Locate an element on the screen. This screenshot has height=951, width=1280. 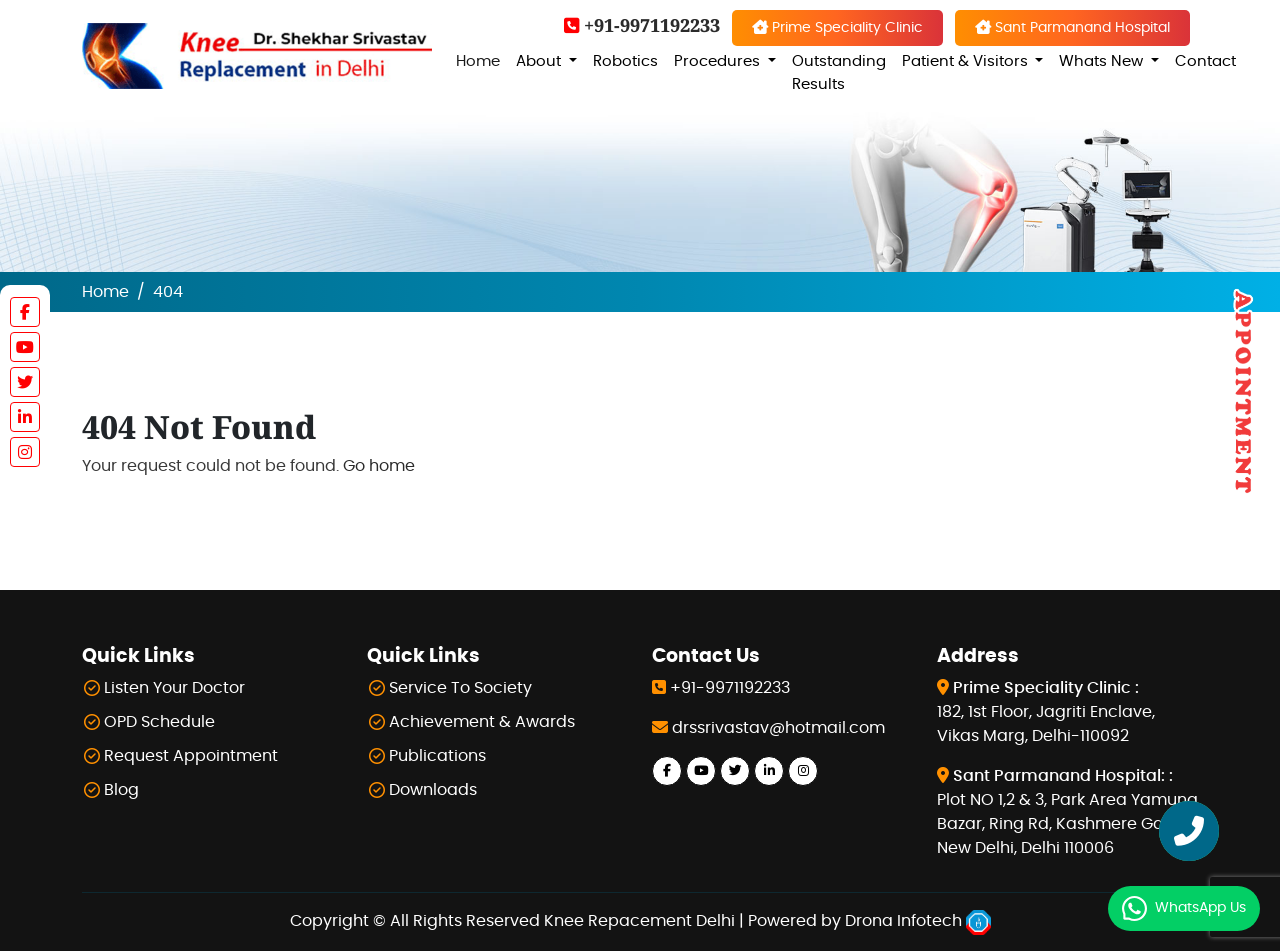
Sant Parmanand Hospital is located at coordinates (1072, 27).